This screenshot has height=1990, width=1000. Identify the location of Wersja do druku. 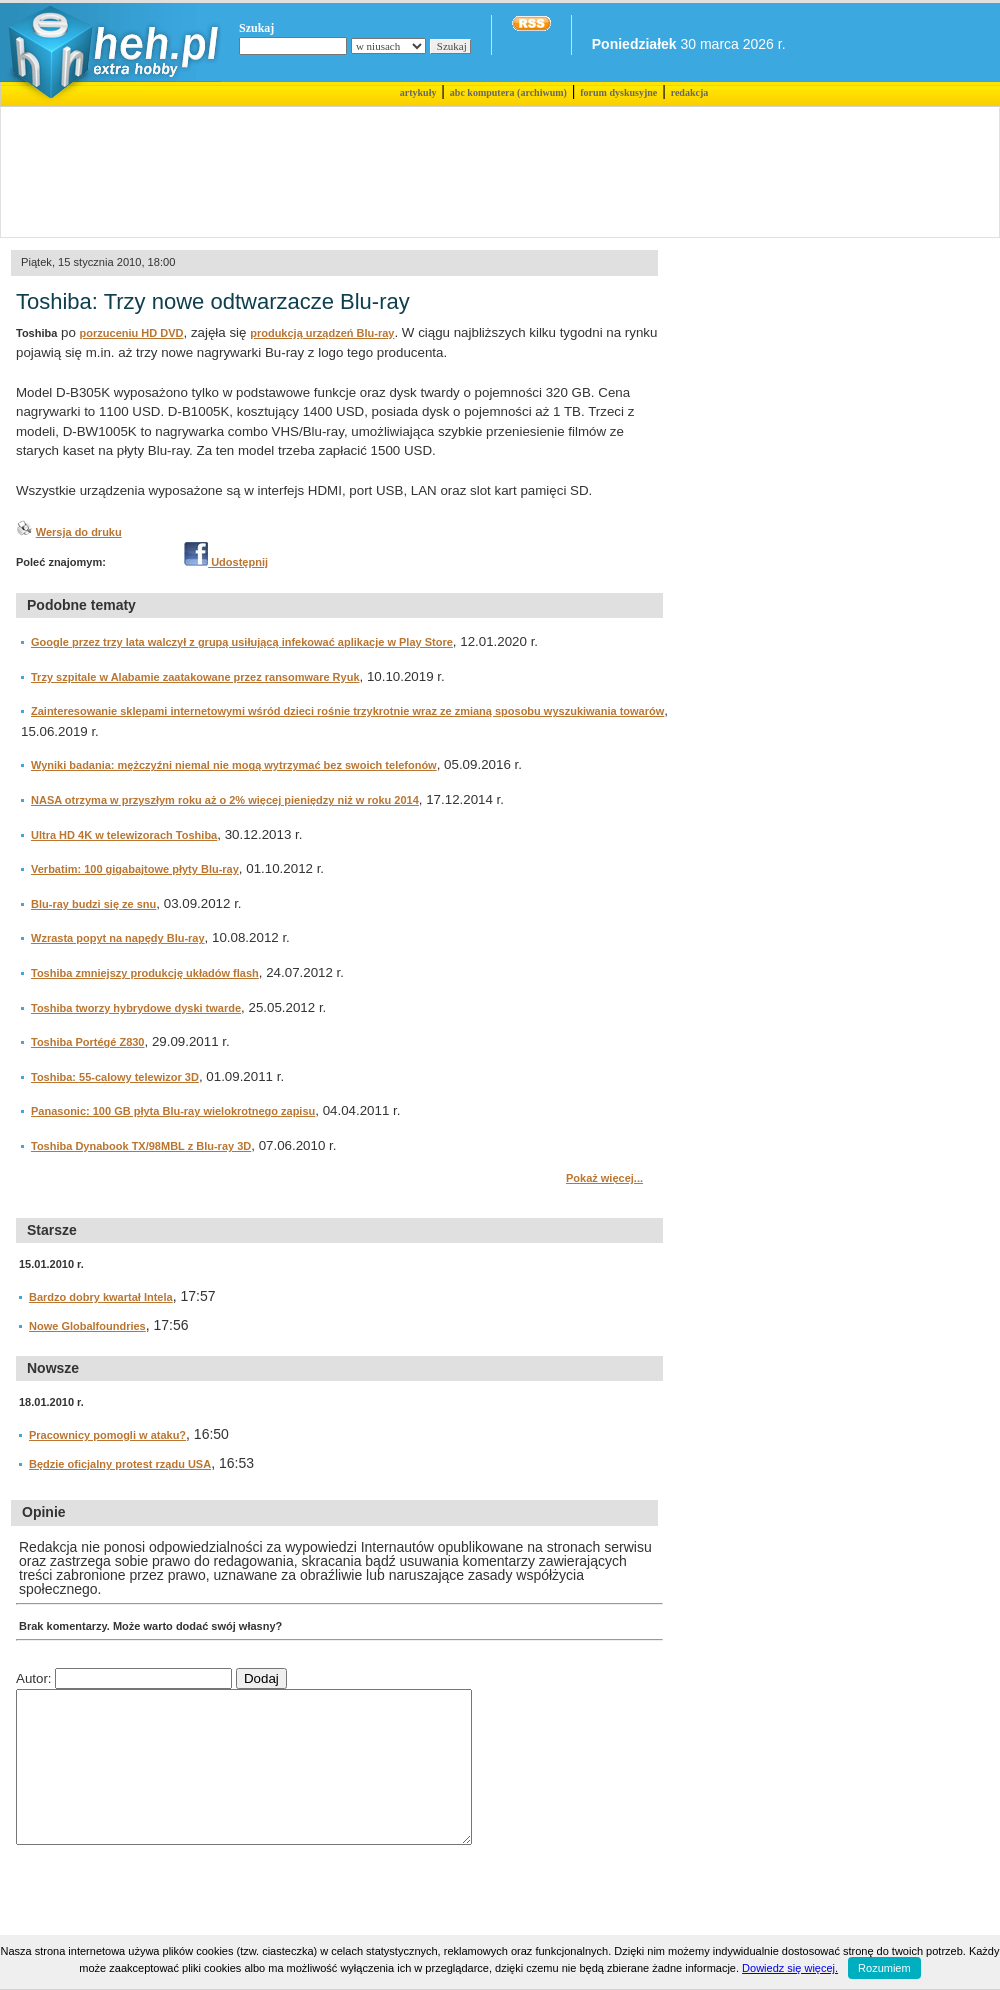
(79, 532).